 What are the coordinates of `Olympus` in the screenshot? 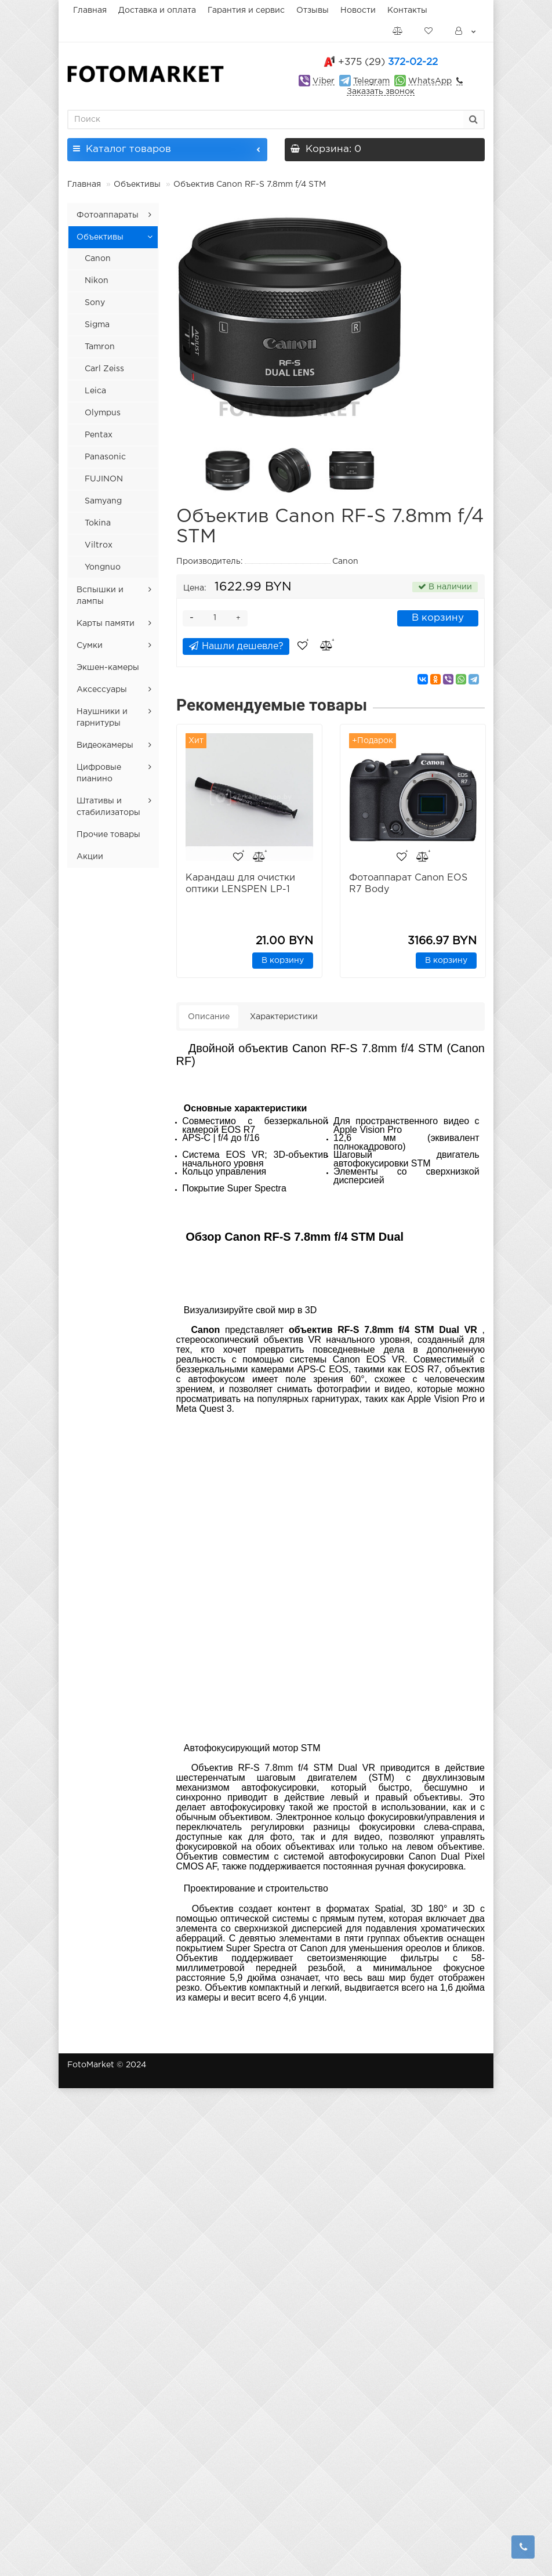 It's located at (103, 413).